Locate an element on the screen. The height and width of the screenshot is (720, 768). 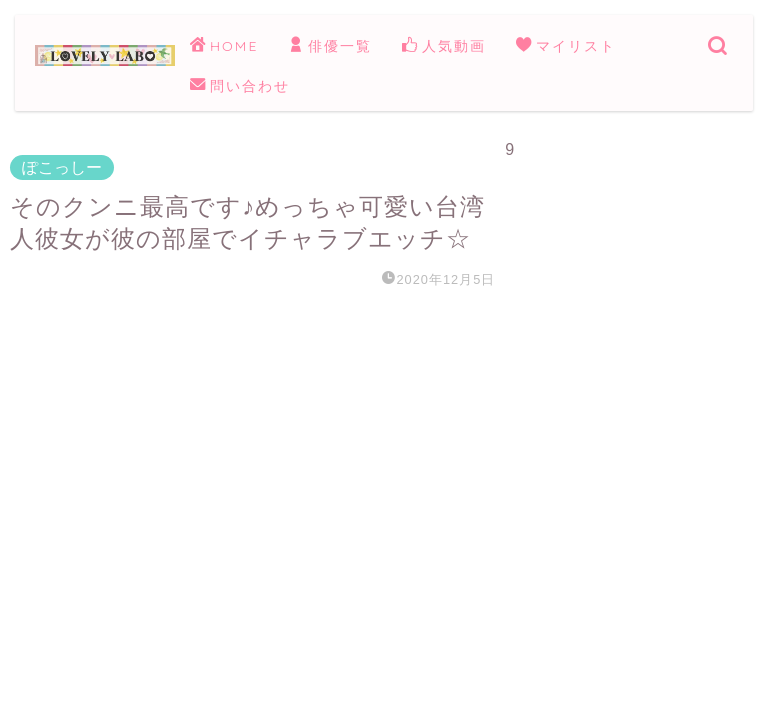
人気動画 is located at coordinates (444, 47).